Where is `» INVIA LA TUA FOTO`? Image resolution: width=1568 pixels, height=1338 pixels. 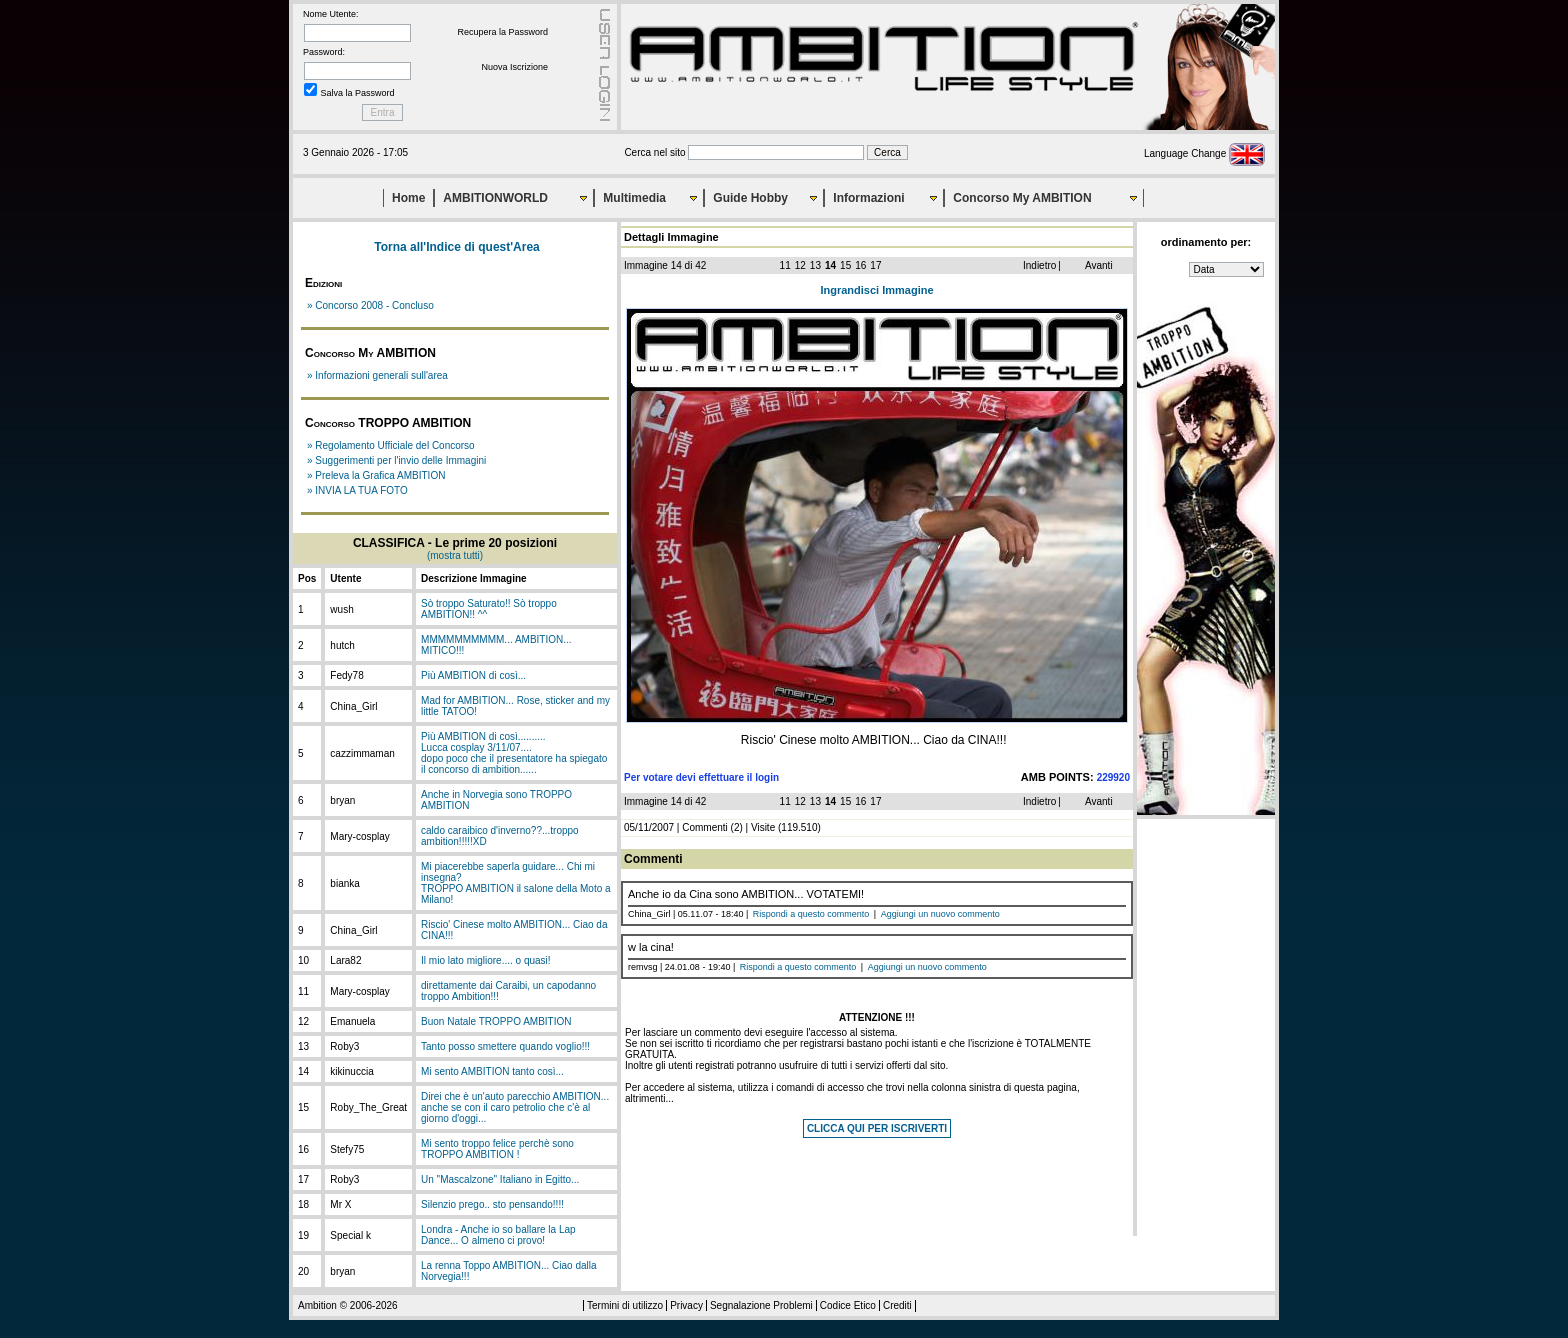 » INVIA LA TUA FOTO is located at coordinates (357, 490).